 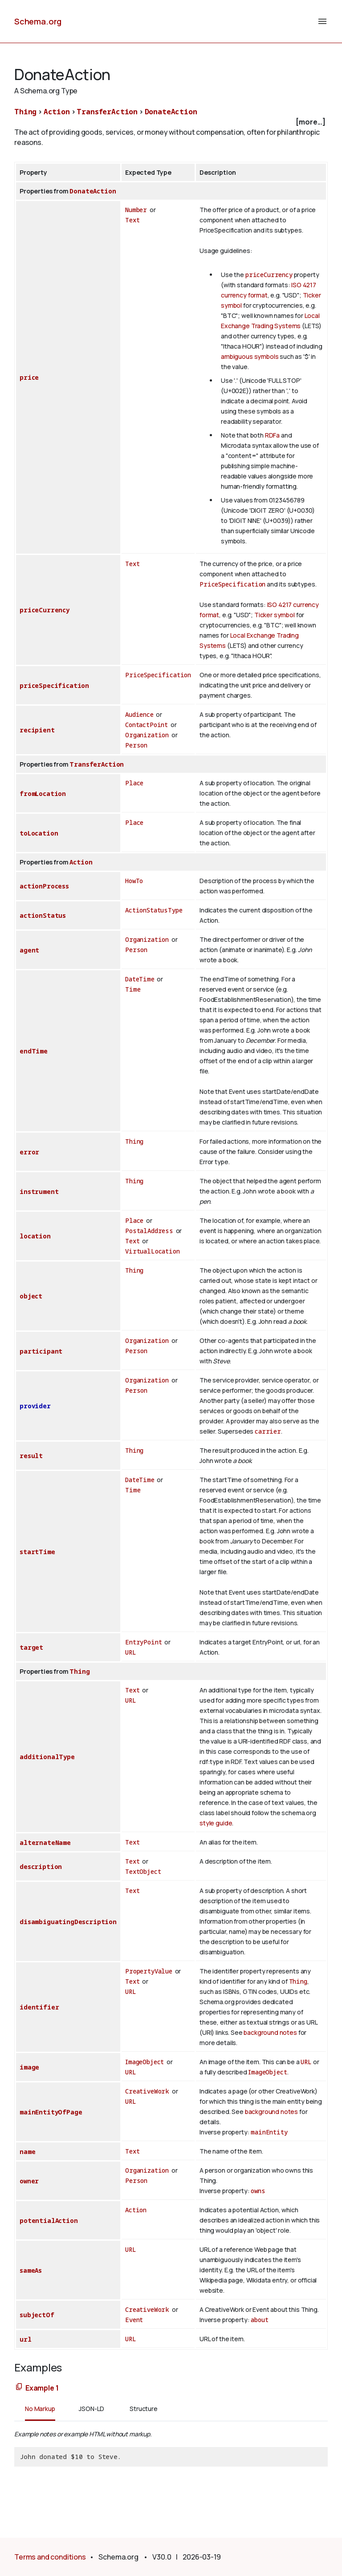 I want to click on actionStatus, so click(x=43, y=915).